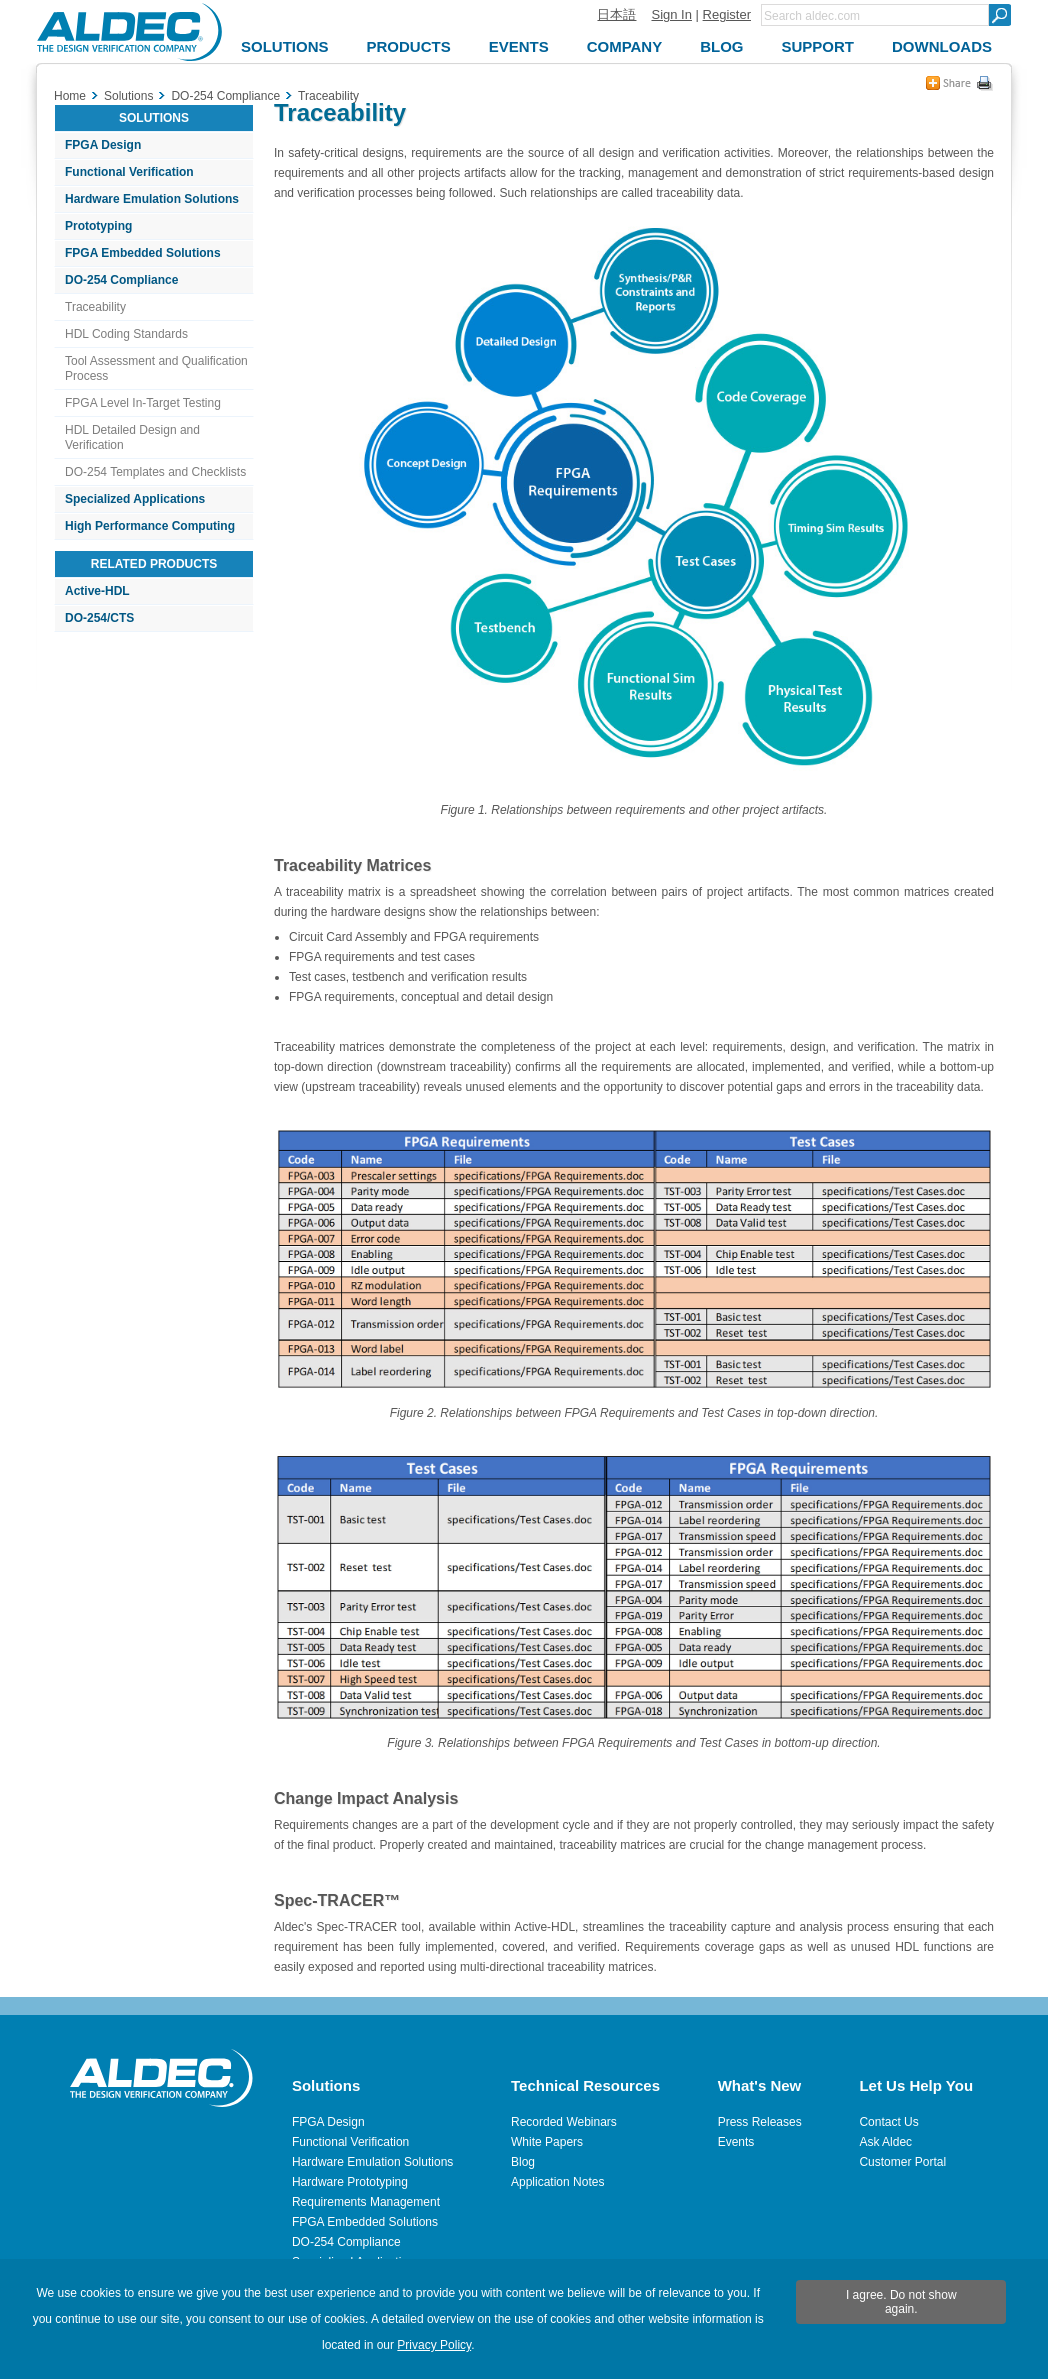  Describe the element at coordinates (132, 437) in the screenshot. I see `HDL Detailed Design and Verification` at that location.